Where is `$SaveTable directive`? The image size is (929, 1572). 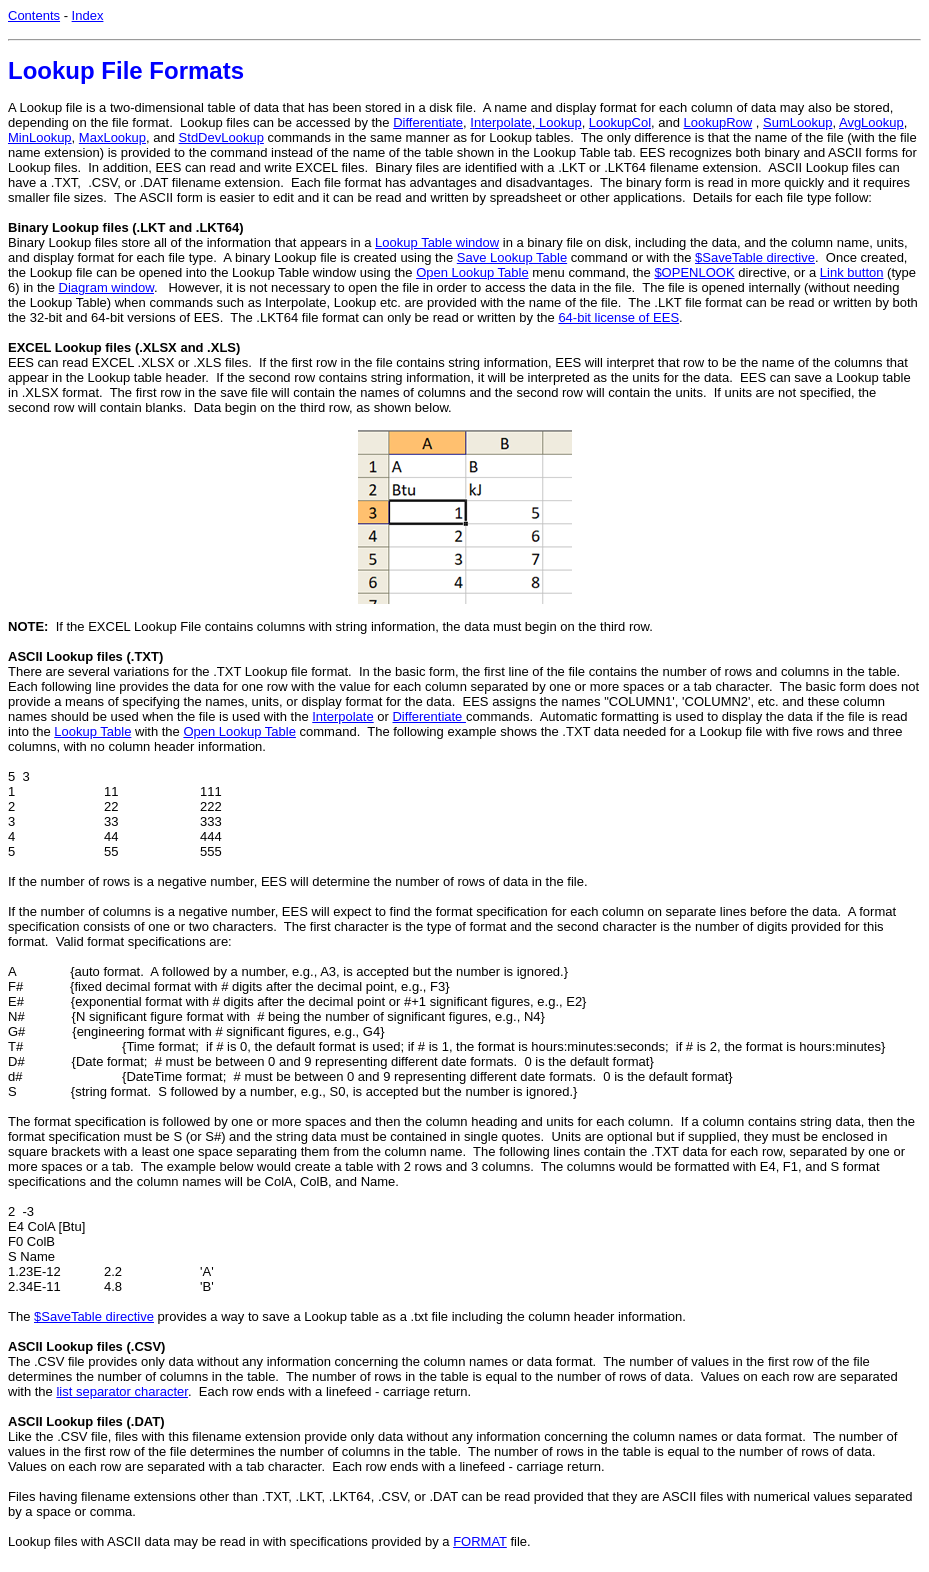
$SaveTable directive is located at coordinates (755, 257).